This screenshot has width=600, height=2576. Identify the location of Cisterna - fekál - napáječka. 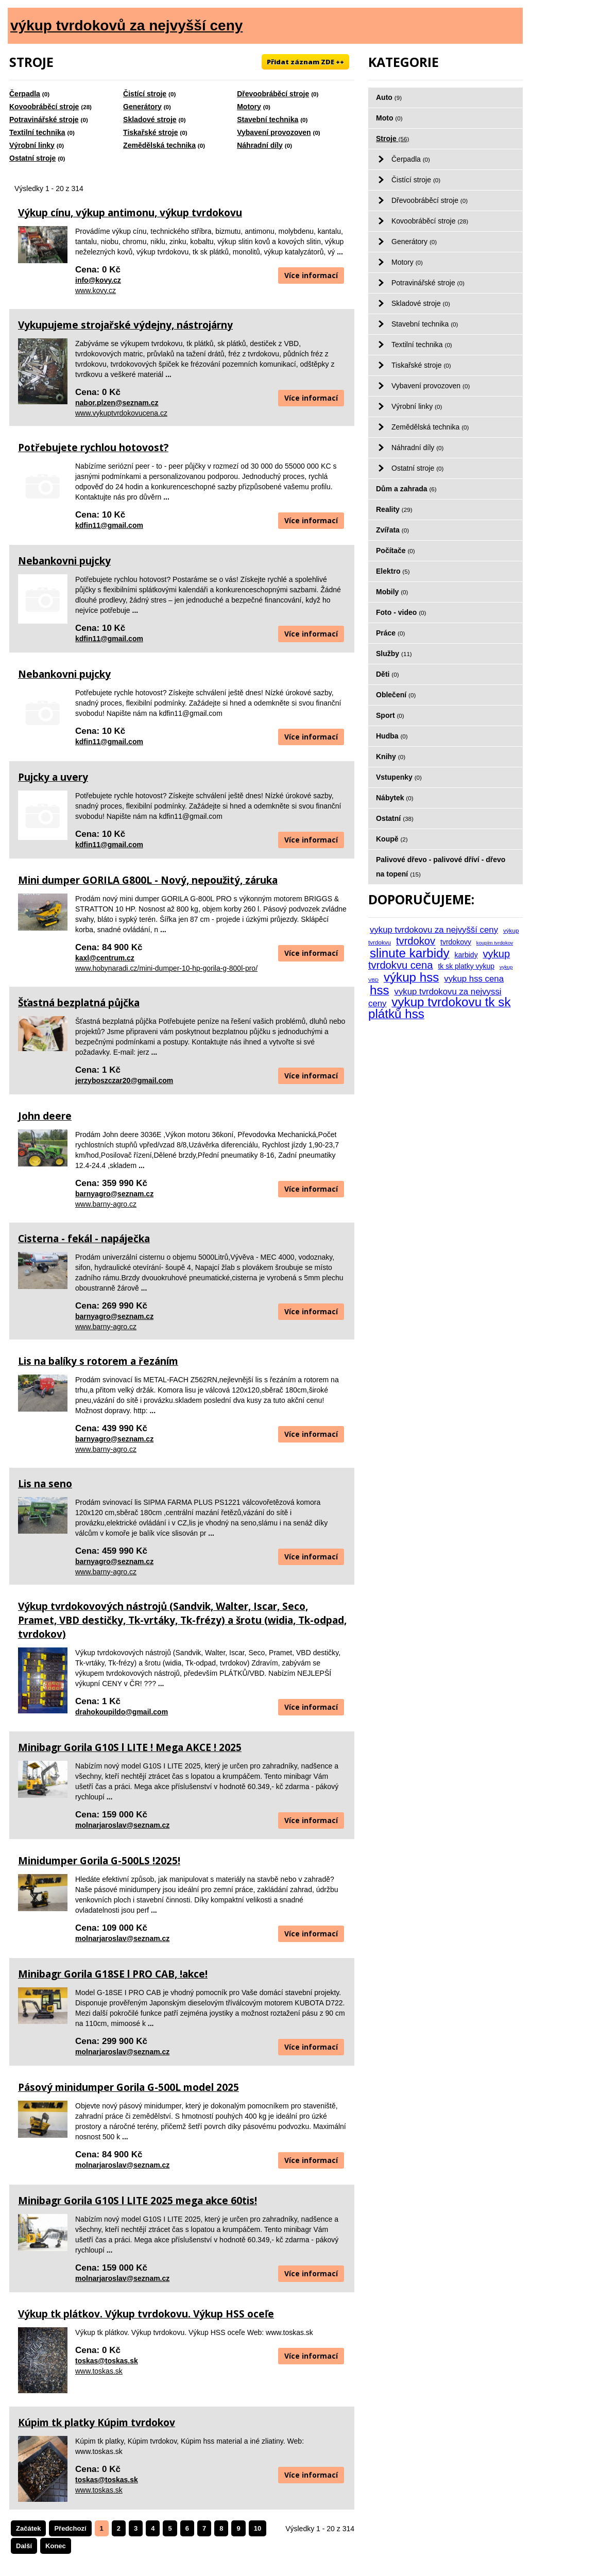
(84, 1238).